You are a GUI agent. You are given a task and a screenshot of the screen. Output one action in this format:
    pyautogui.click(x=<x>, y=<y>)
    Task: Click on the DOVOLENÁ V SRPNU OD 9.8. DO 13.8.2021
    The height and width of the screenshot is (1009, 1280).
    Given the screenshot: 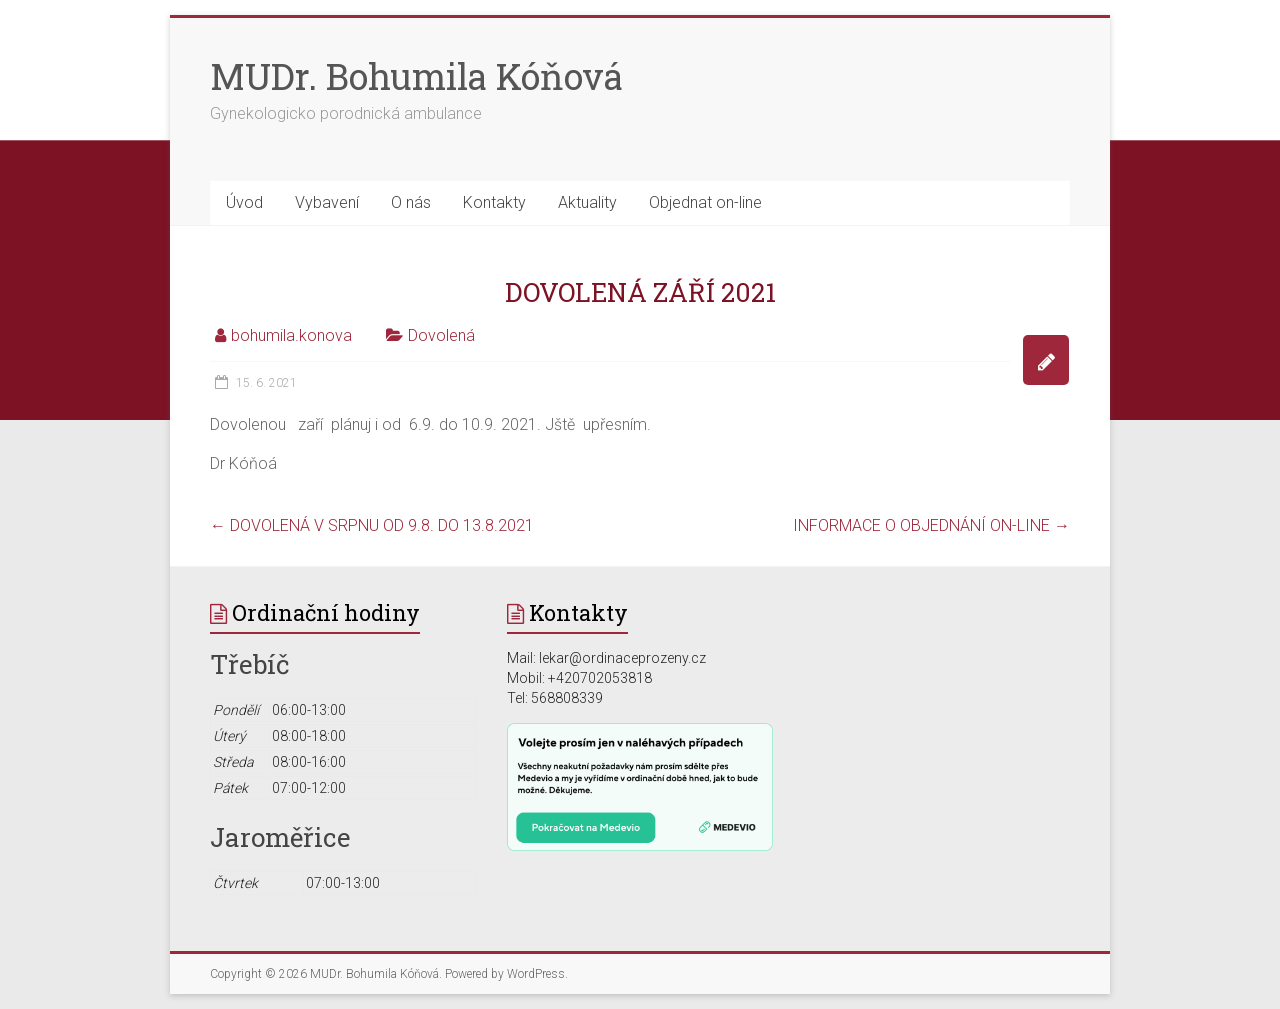 What is the action you would take?
    pyautogui.click(x=372, y=525)
    